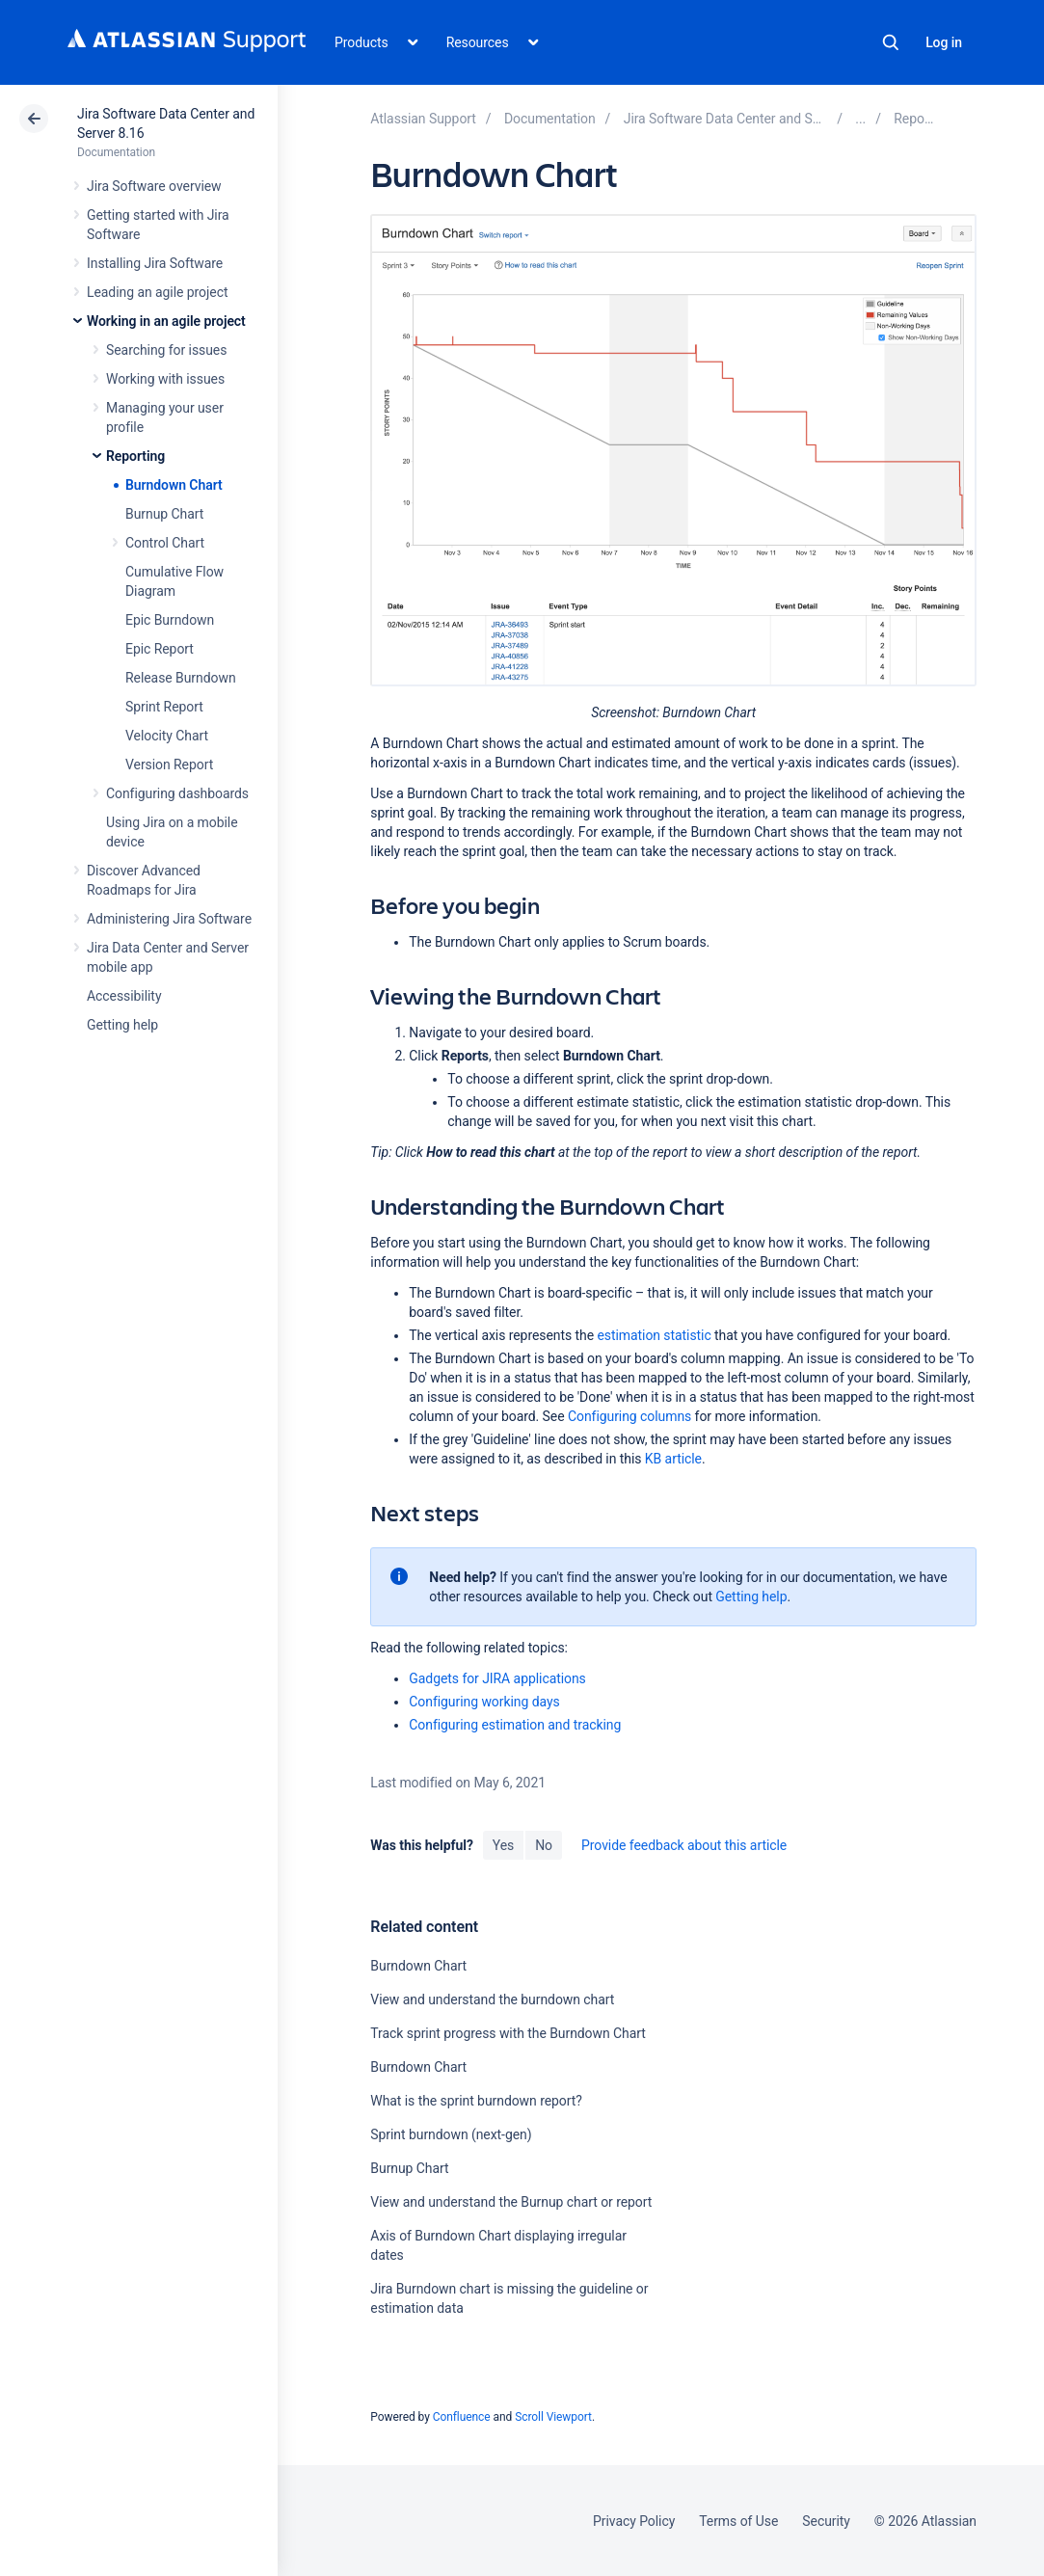 The height and width of the screenshot is (2576, 1044). Describe the element at coordinates (890, 42) in the screenshot. I see `Search` at that location.